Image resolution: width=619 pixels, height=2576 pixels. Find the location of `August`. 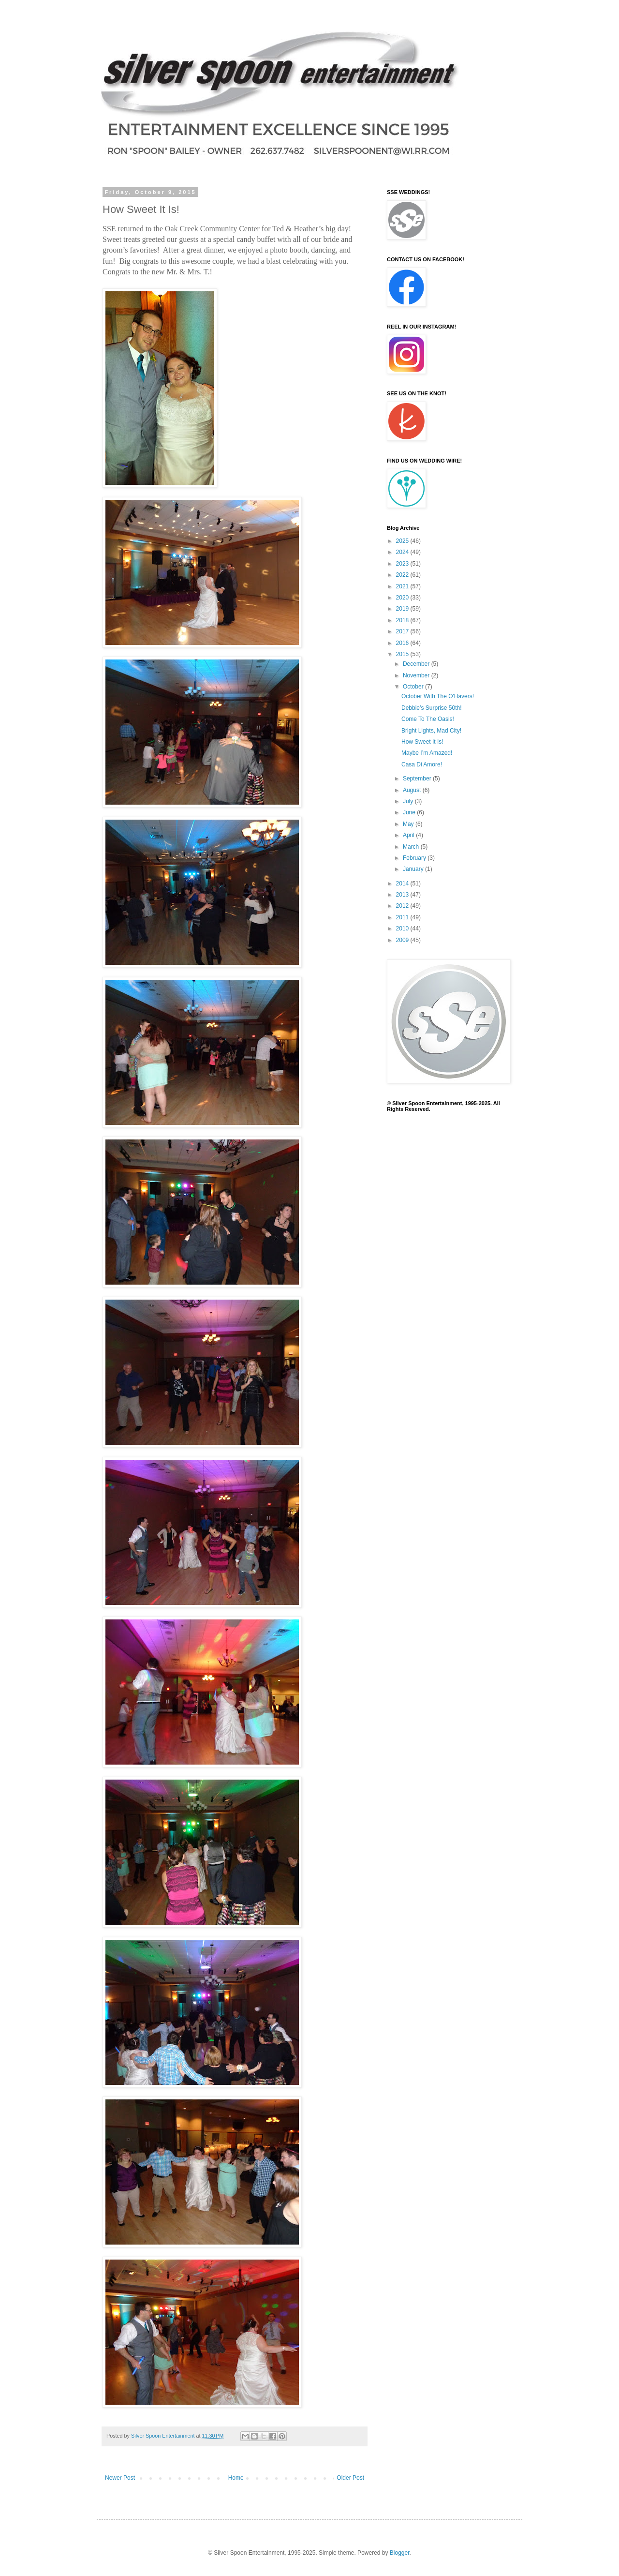

August is located at coordinates (413, 790).